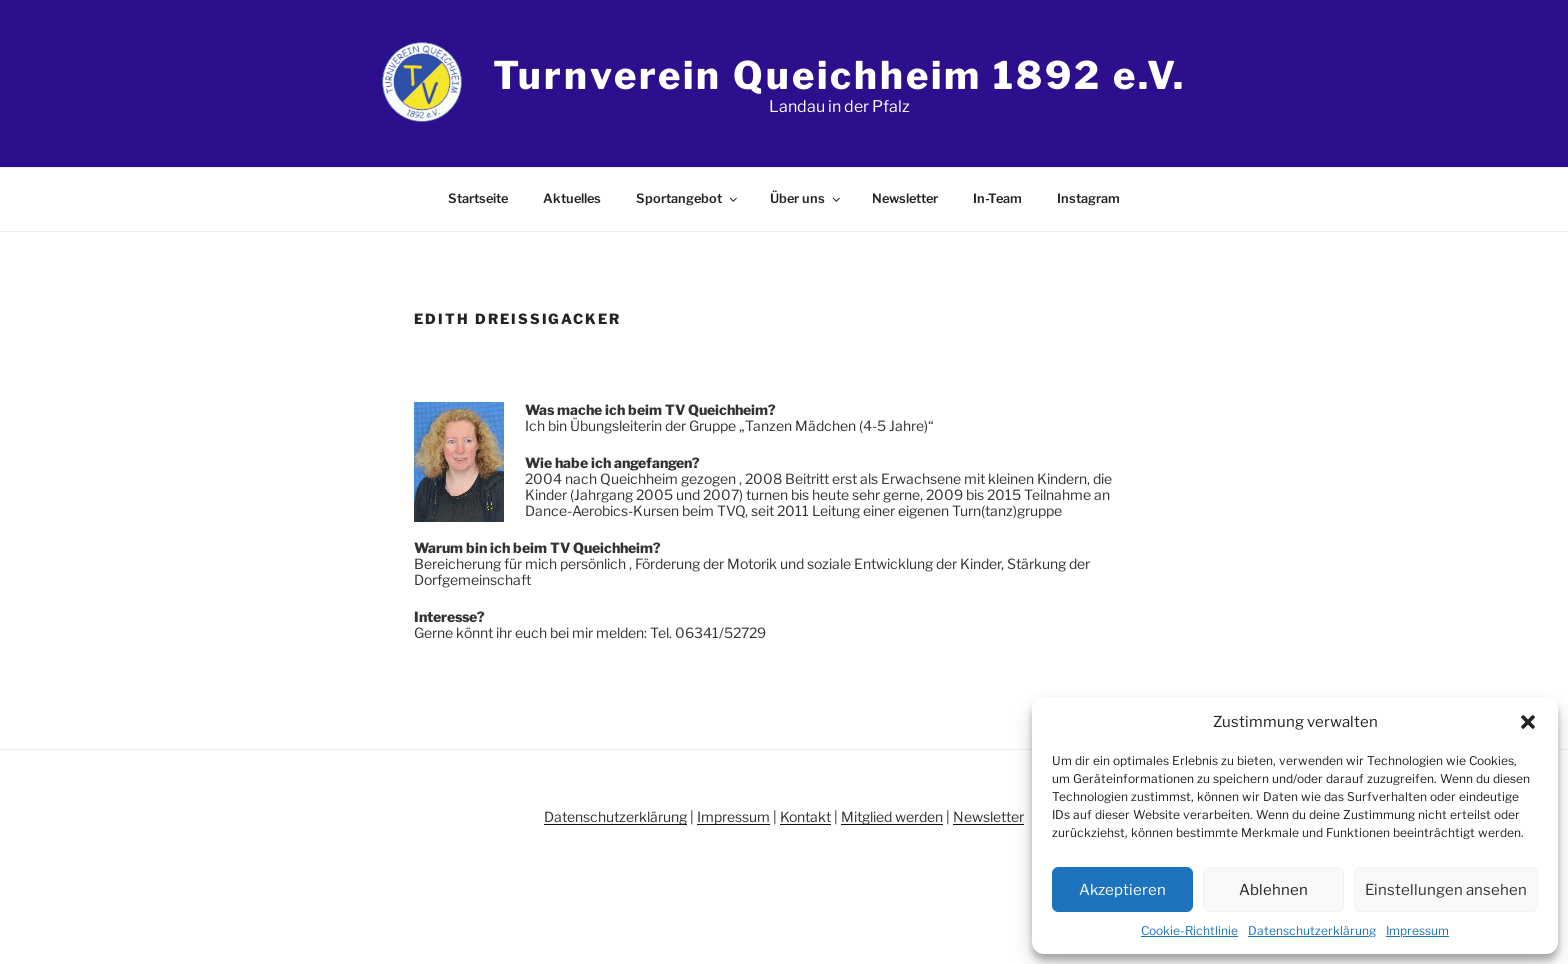  I want to click on Akzeptieren, so click(1122, 890).